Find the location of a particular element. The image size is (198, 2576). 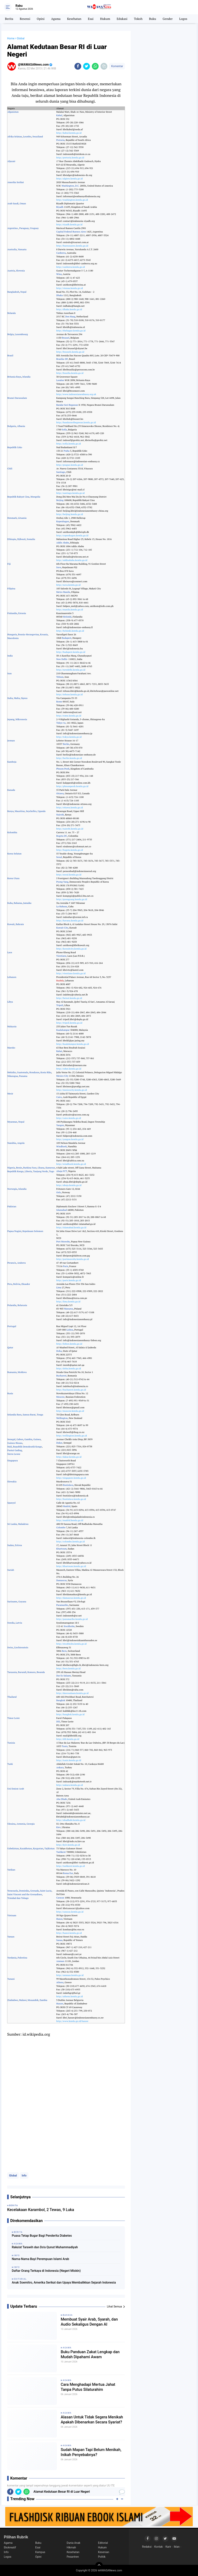

http://brasilia.kemlu.go.id is located at coordinates (69, 373).